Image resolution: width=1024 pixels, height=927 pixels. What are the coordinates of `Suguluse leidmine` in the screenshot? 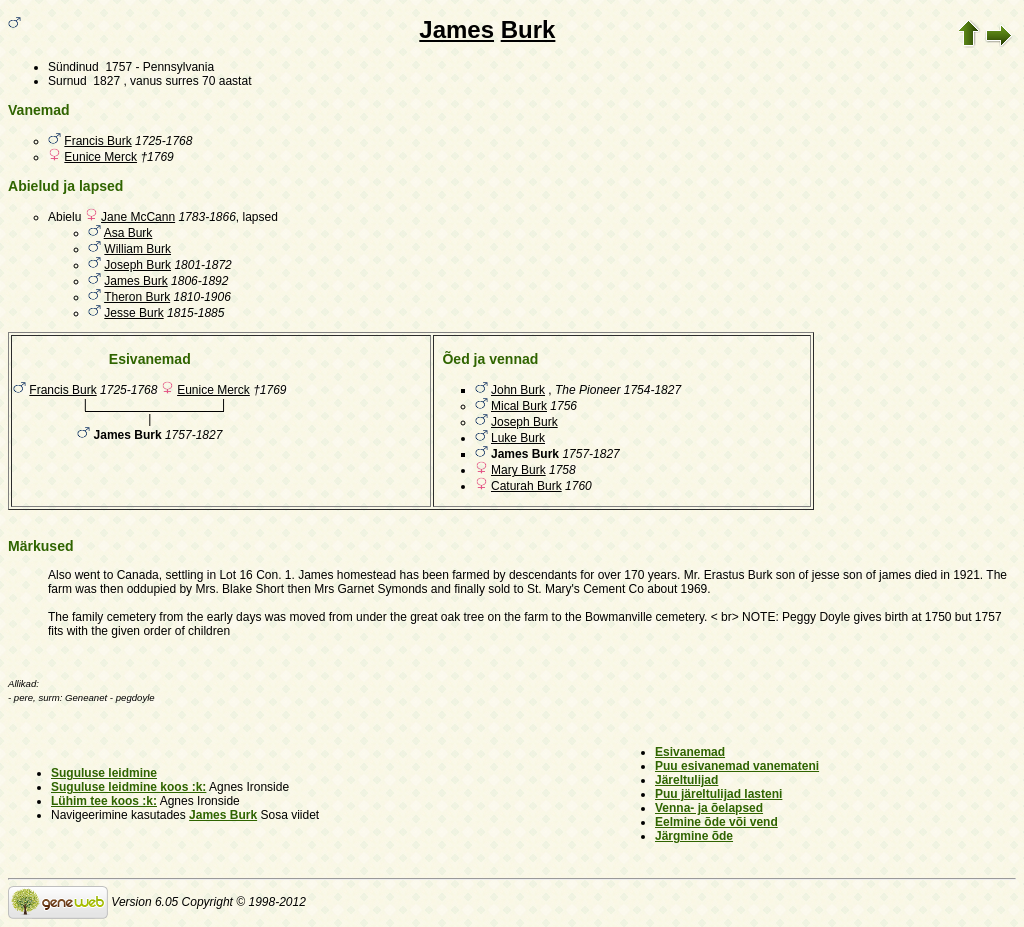 It's located at (104, 773).